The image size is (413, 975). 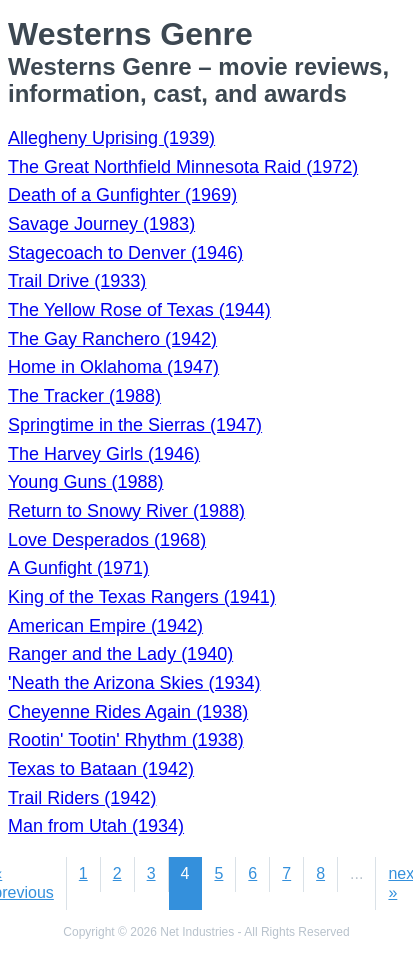 I want to click on Texas to Bataan (1942), so click(x=101, y=769).